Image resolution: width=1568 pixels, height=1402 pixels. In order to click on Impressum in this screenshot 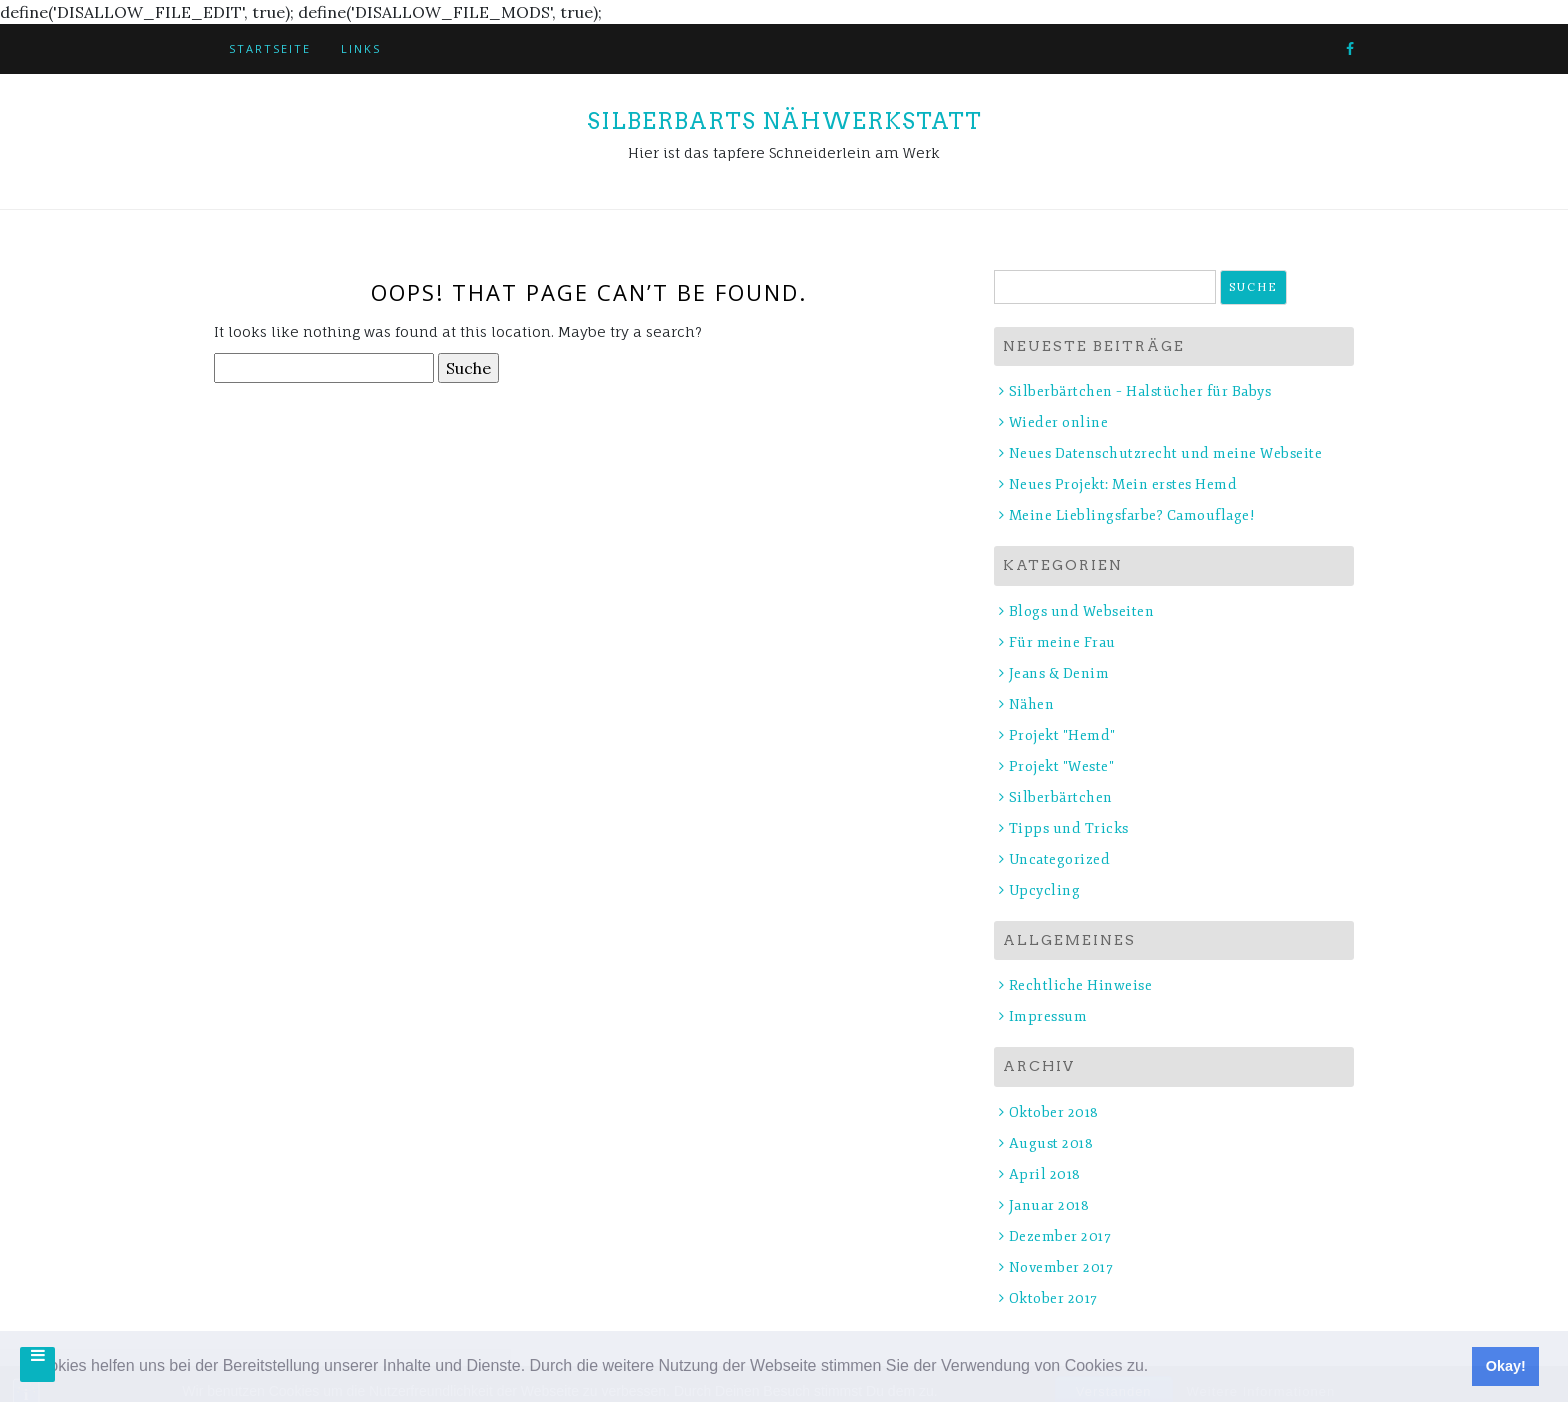, I will do `click(1048, 1016)`.